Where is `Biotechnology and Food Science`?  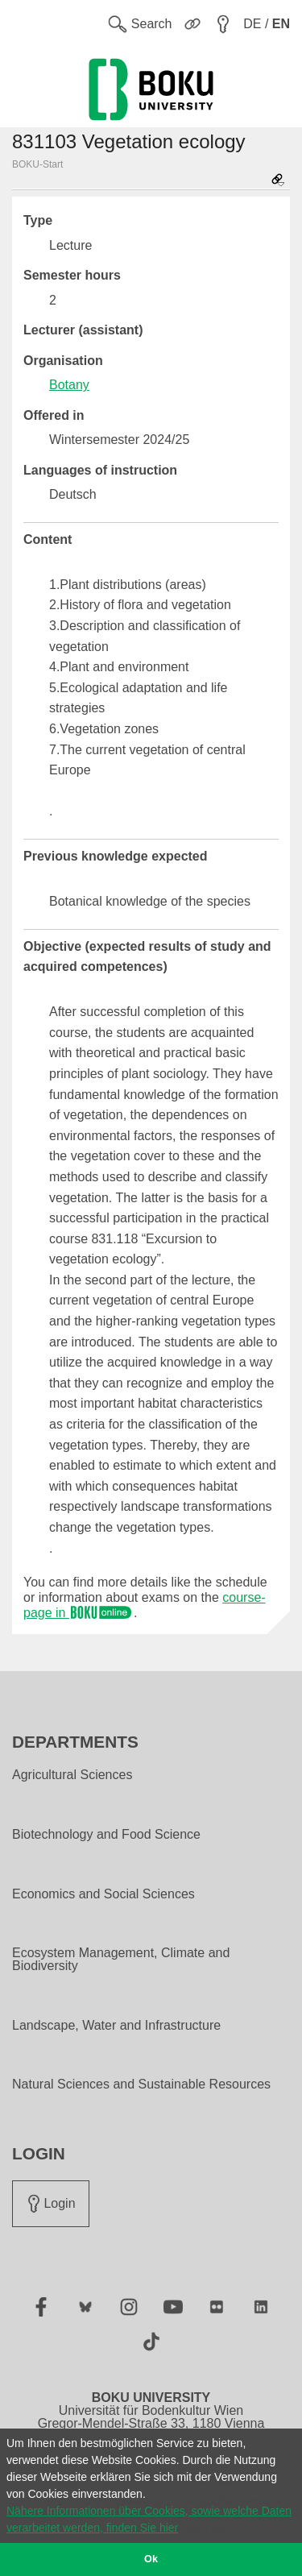 Biotechnology and Food Science is located at coordinates (106, 1834).